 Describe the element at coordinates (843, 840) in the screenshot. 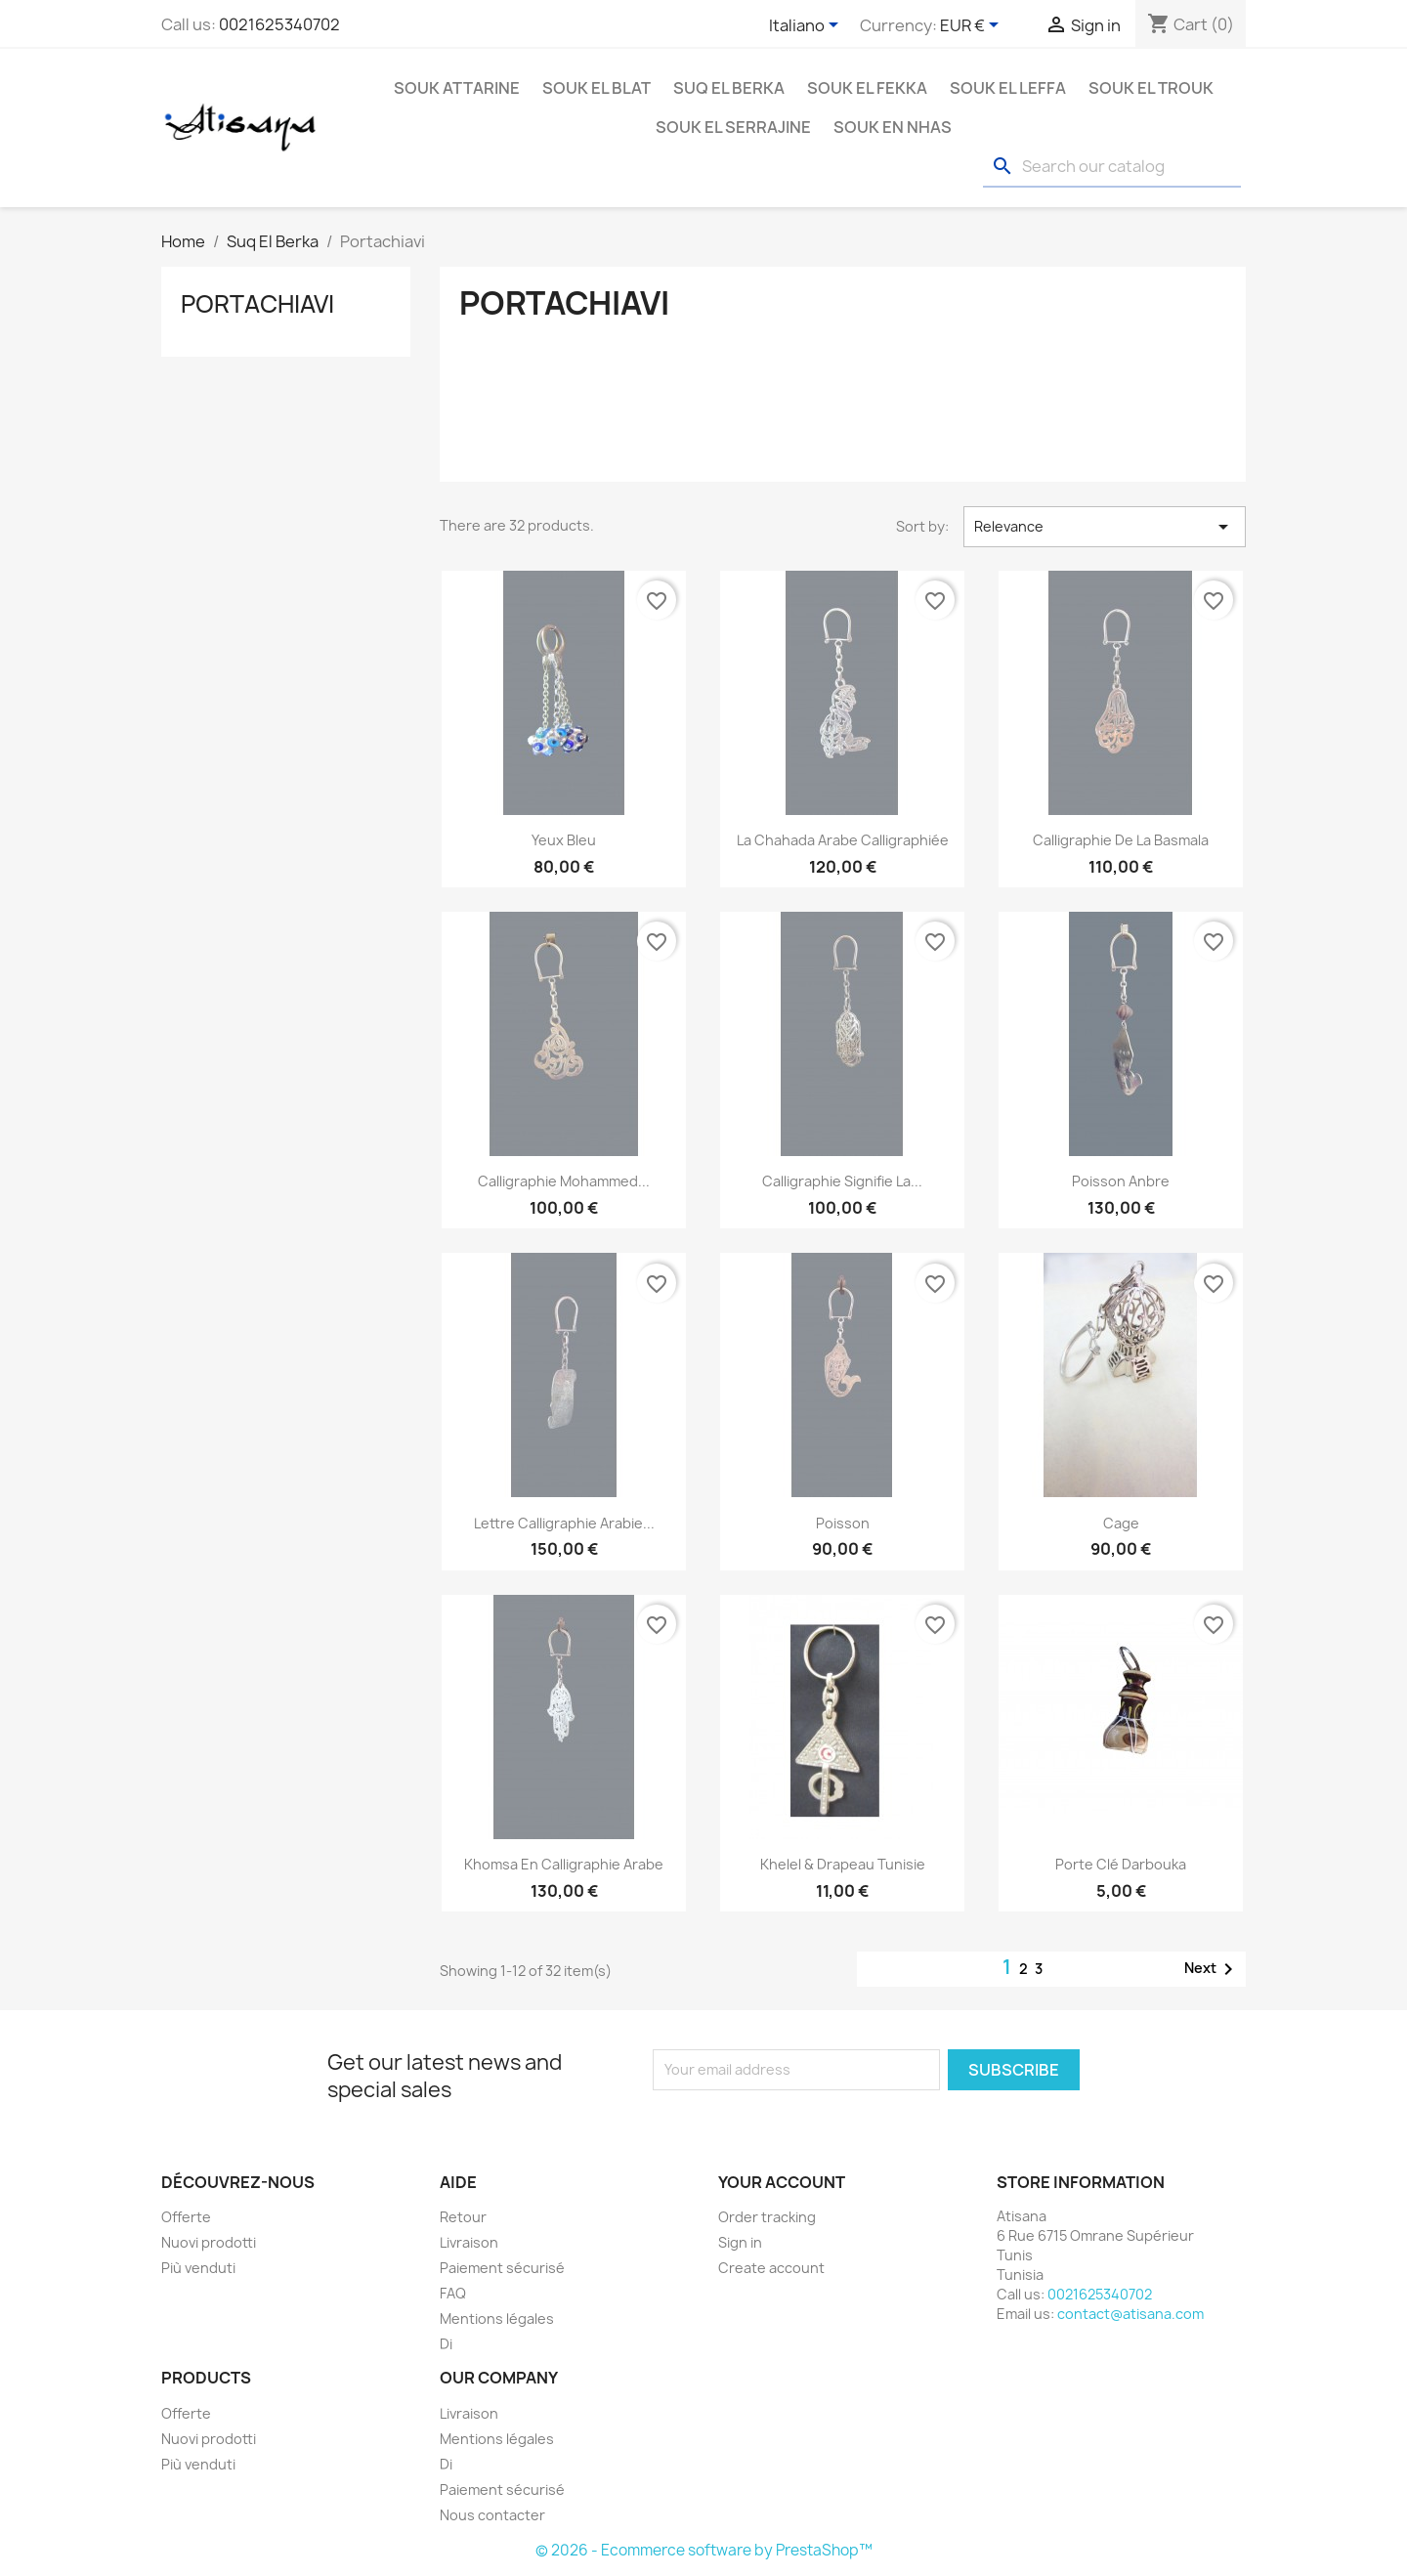

I see `La chahada arabe calligraphiée` at that location.